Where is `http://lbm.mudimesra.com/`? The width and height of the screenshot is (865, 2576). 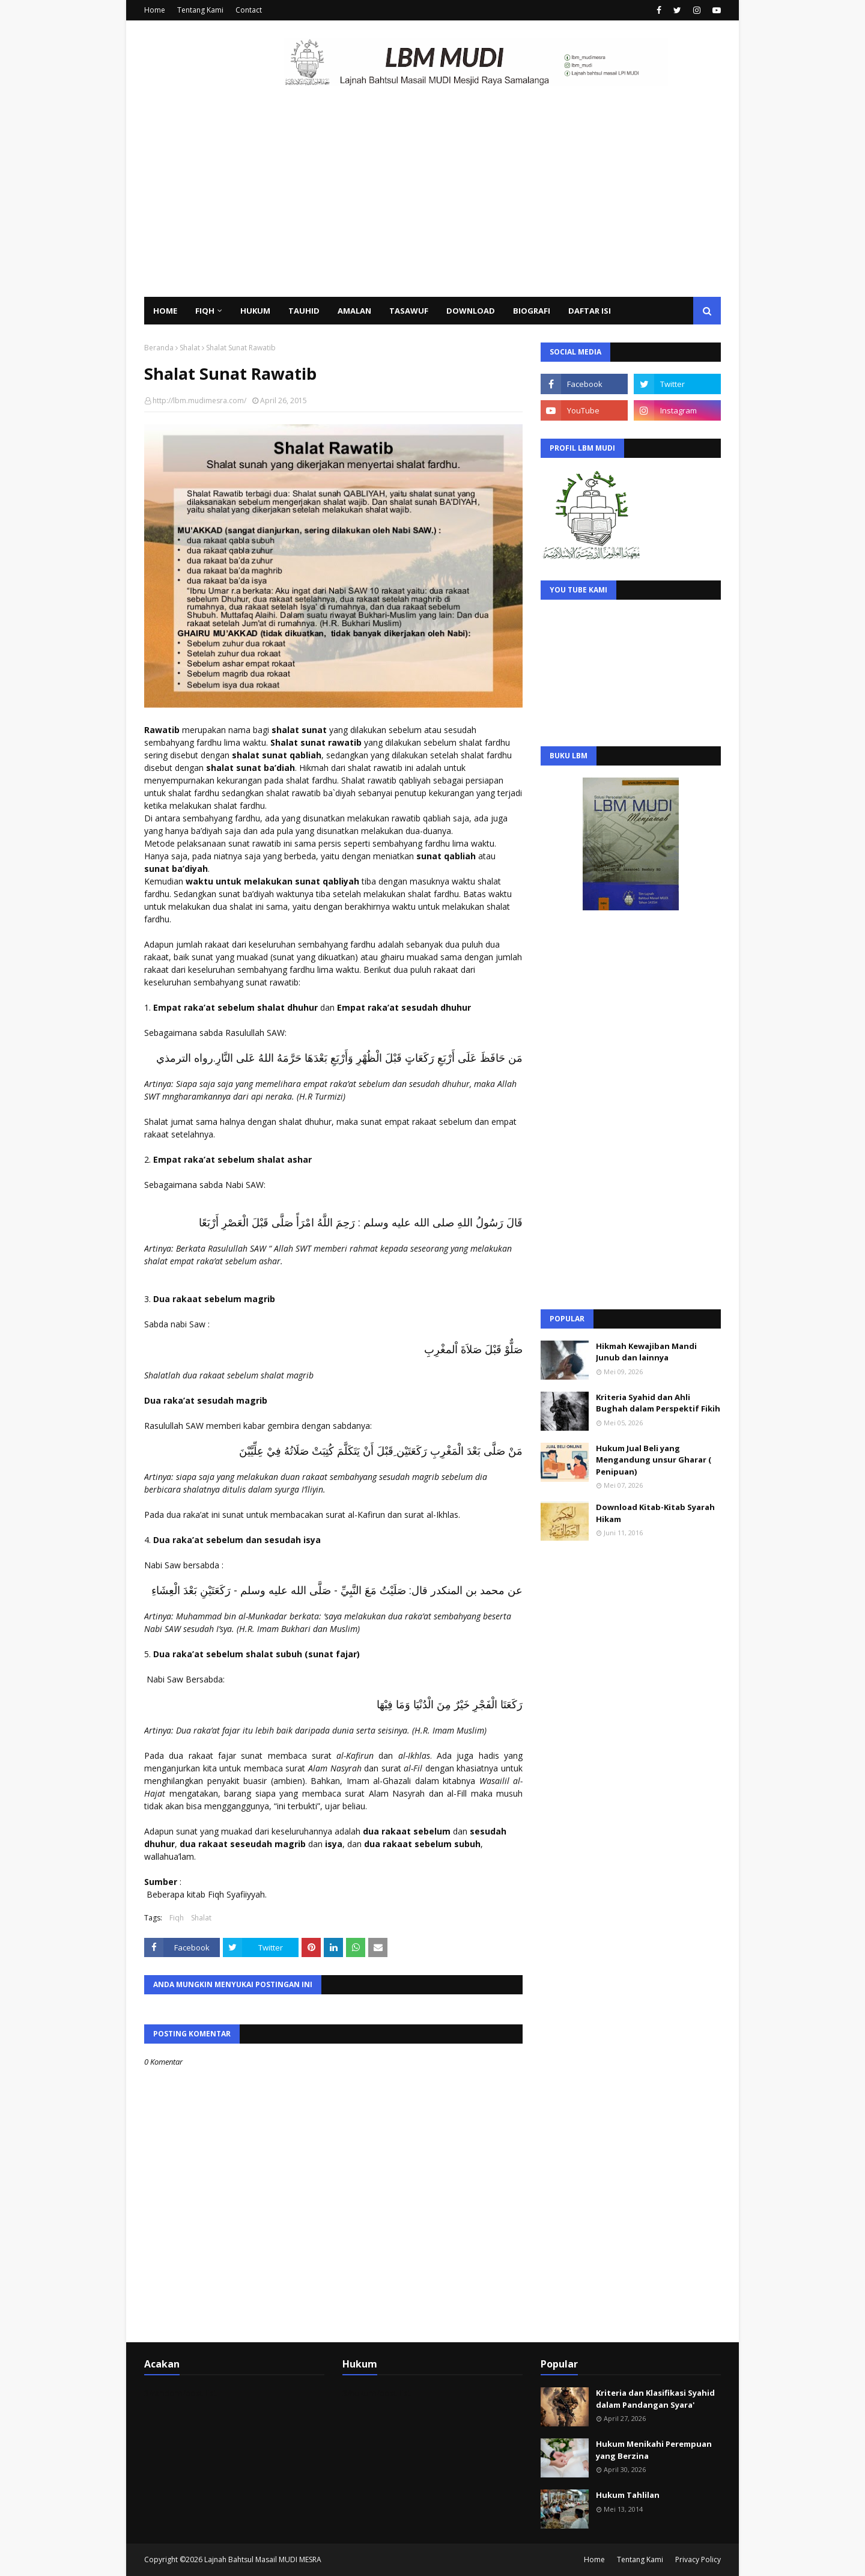 http://lbm.mudimesra.com/ is located at coordinates (199, 400).